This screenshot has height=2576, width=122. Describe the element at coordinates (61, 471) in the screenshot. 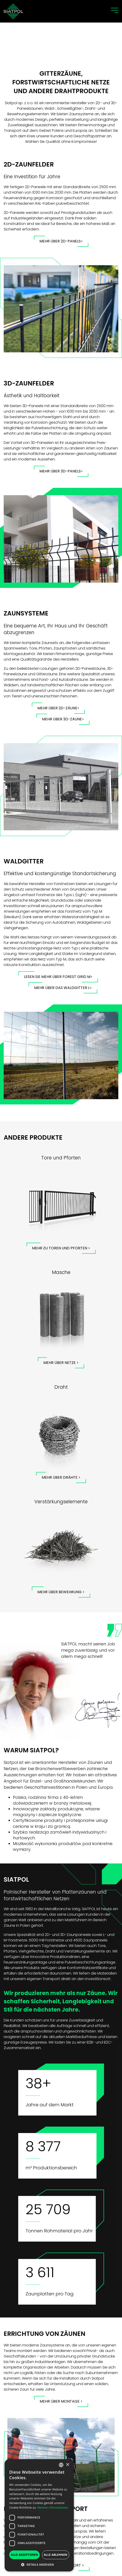

I see `Mehr über 3D-Panels>` at that location.